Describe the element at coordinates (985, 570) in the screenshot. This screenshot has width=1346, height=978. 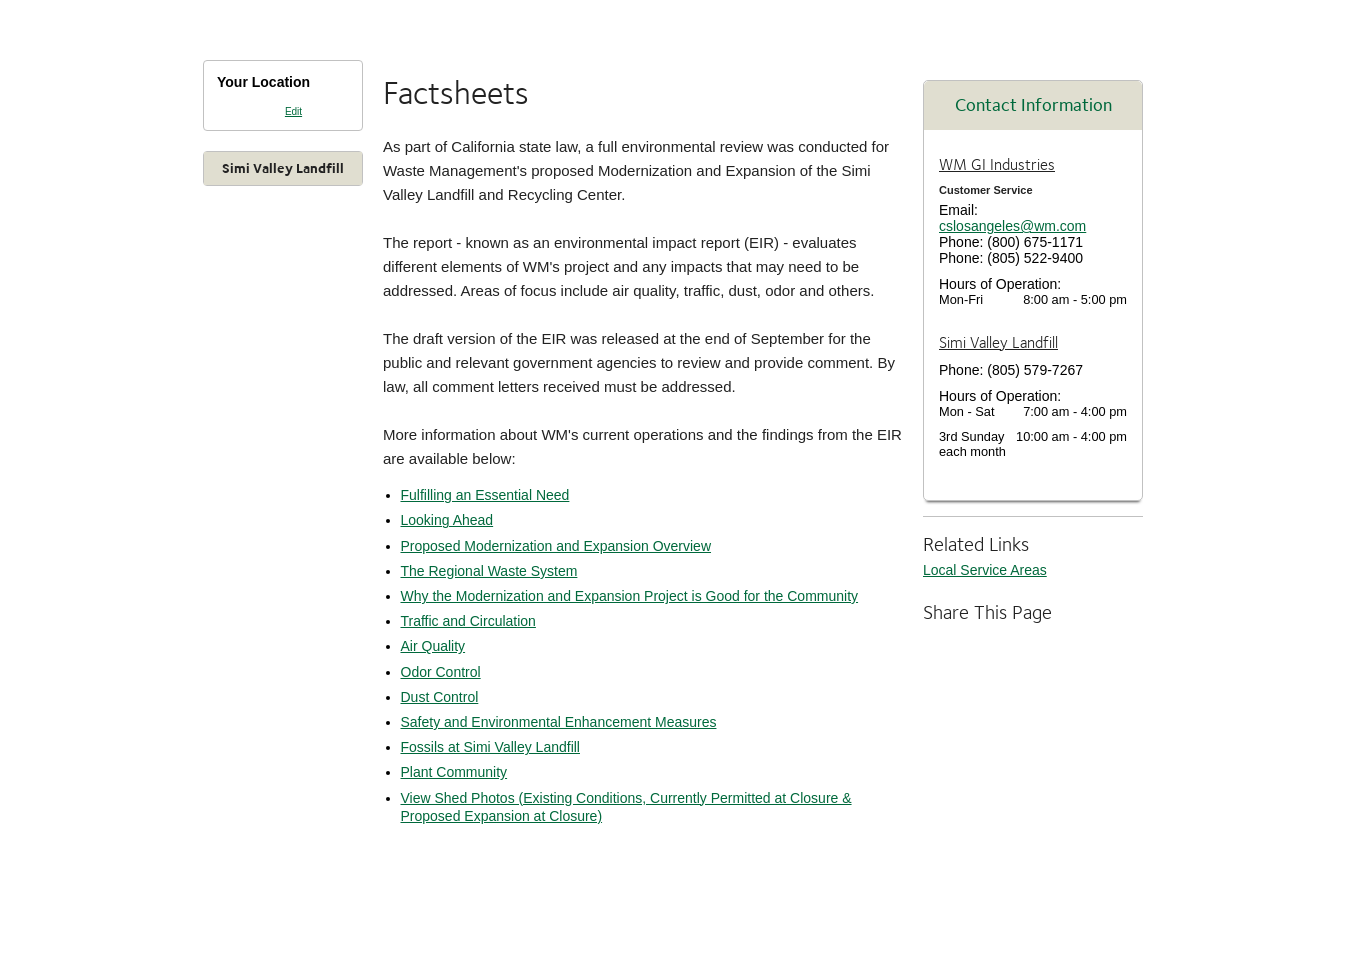
I see `Local Service Areas` at that location.